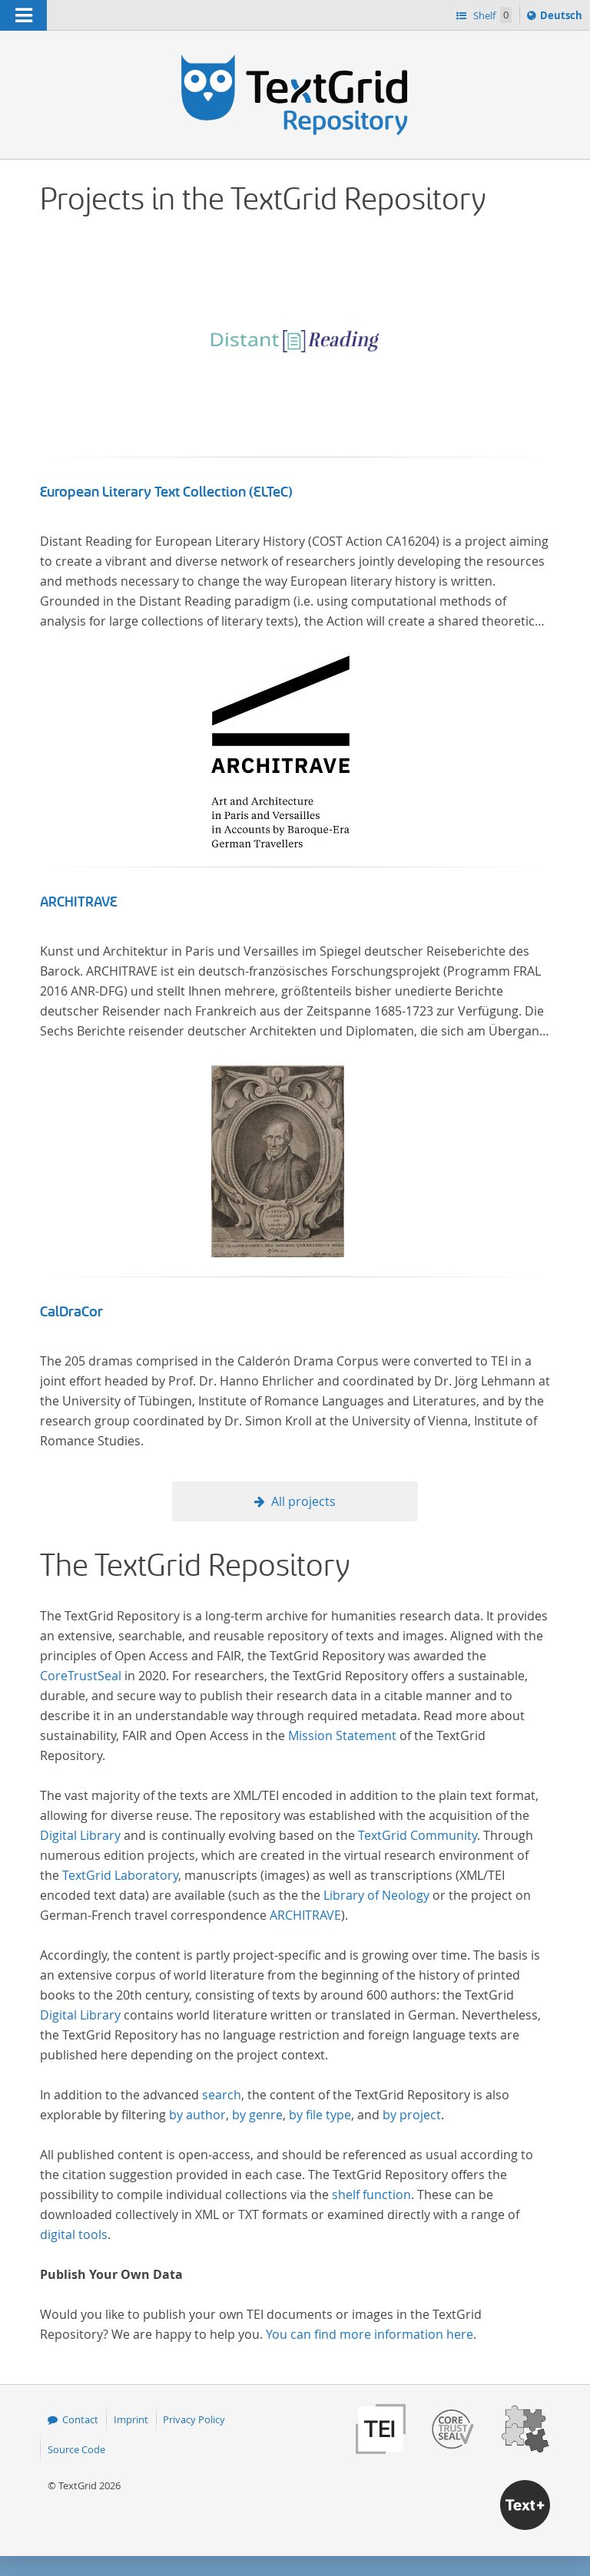 The width and height of the screenshot is (590, 2576). Describe the element at coordinates (194, 2419) in the screenshot. I see `Privacy Policy` at that location.